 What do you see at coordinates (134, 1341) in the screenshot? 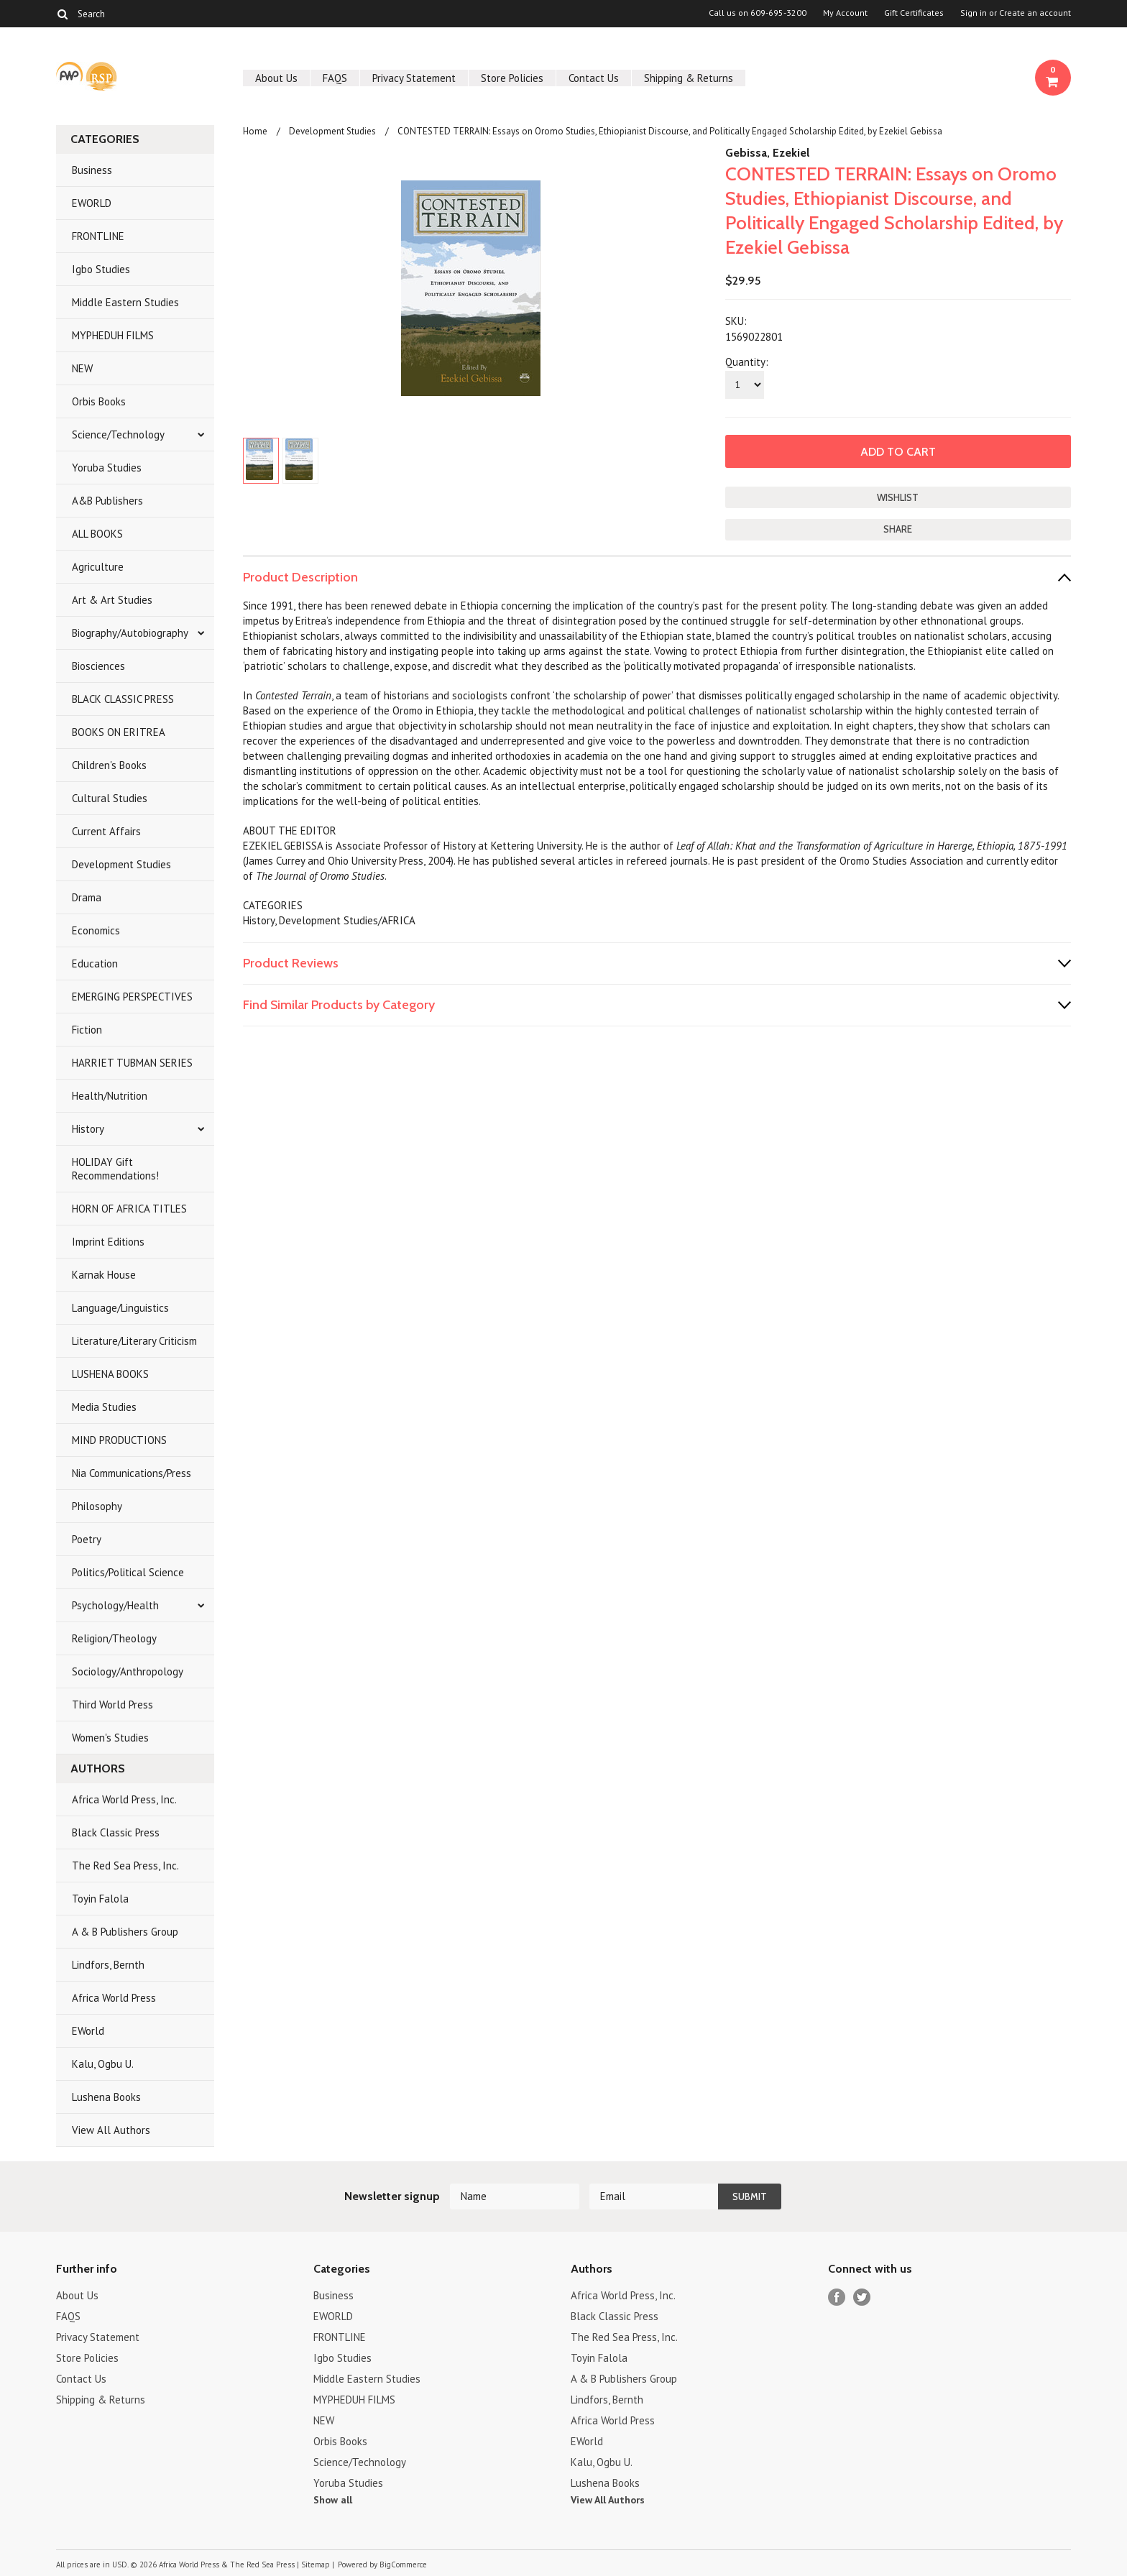
I see `Literature/Literary Criticism` at bounding box center [134, 1341].